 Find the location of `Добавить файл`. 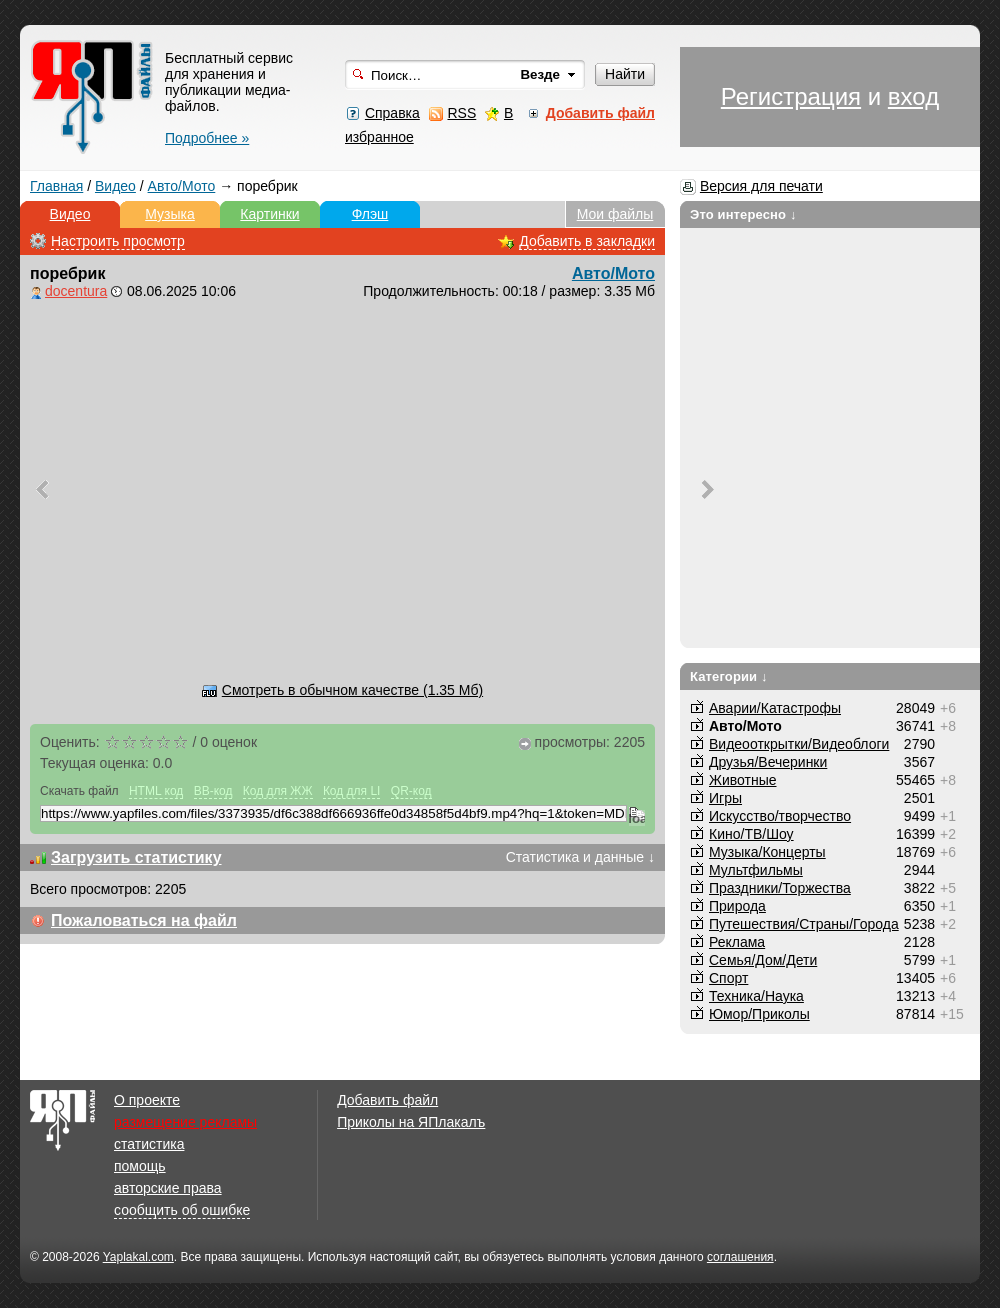

Добавить файл is located at coordinates (387, 1100).